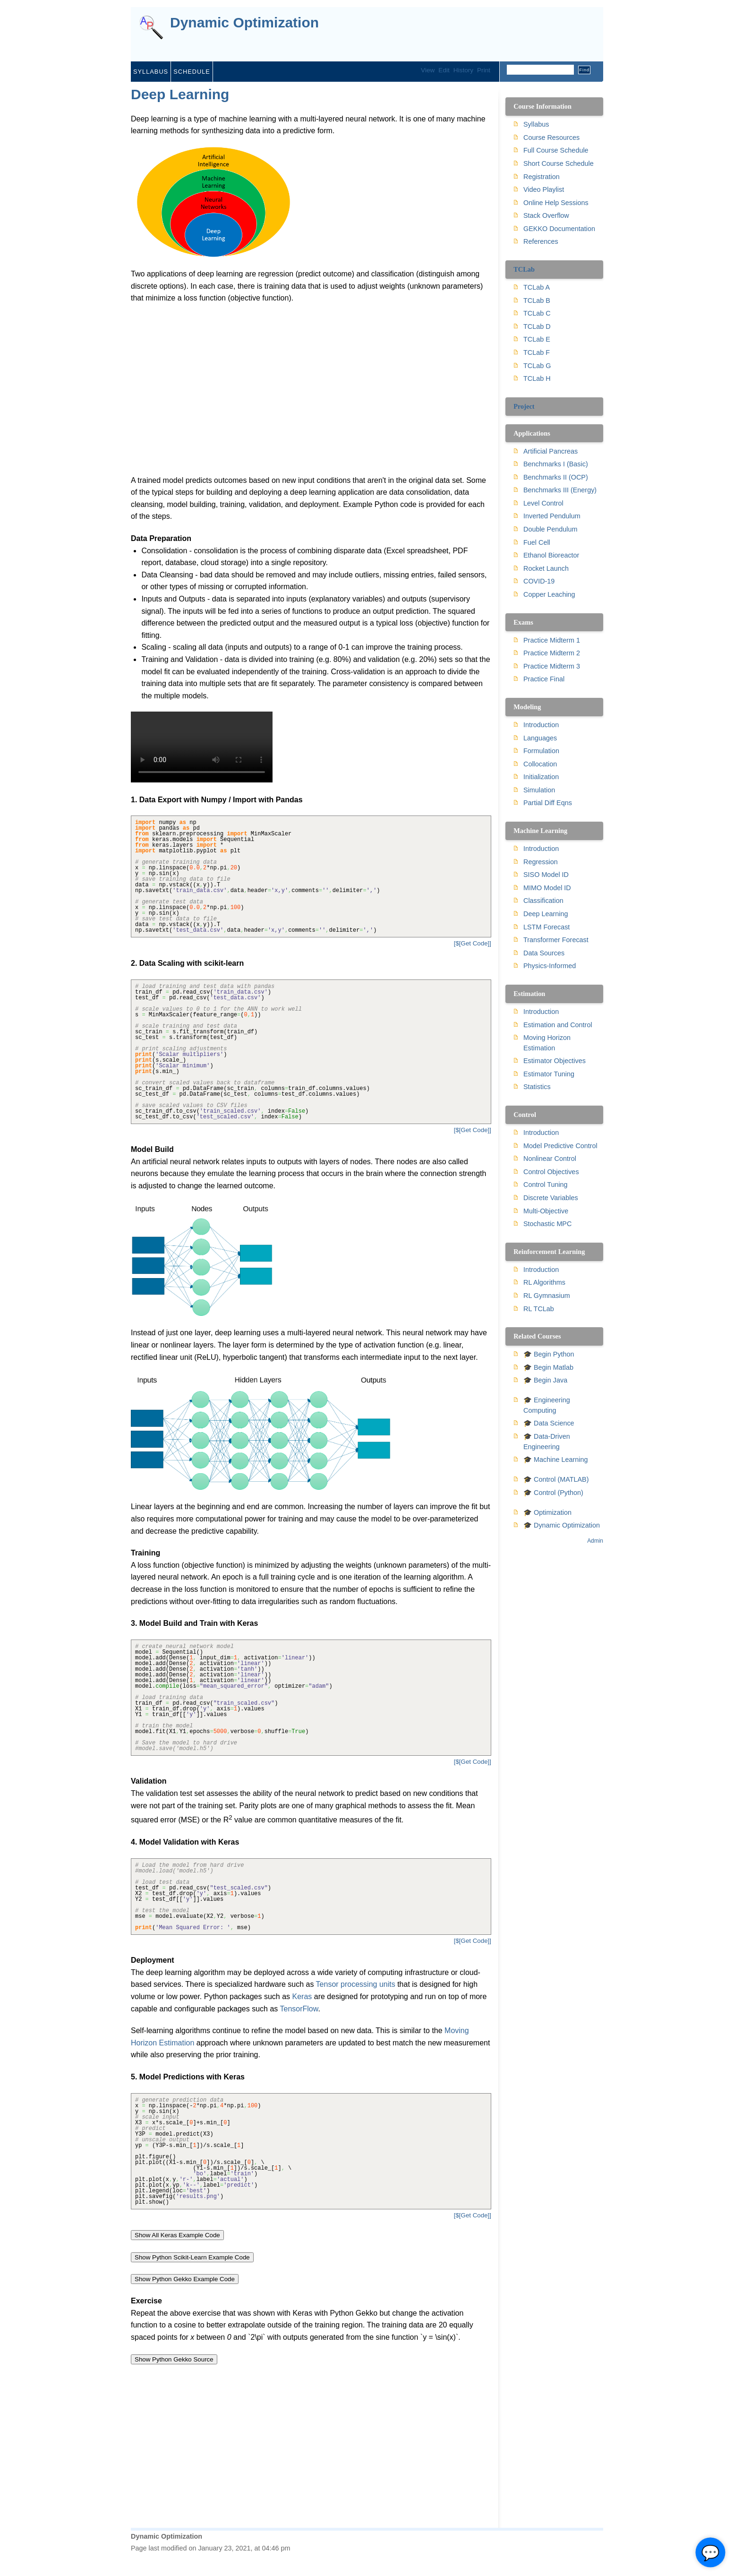 Image resolution: width=734 pixels, height=2576 pixels. Describe the element at coordinates (559, 228) in the screenshot. I see `GEKKO Documentation` at that location.